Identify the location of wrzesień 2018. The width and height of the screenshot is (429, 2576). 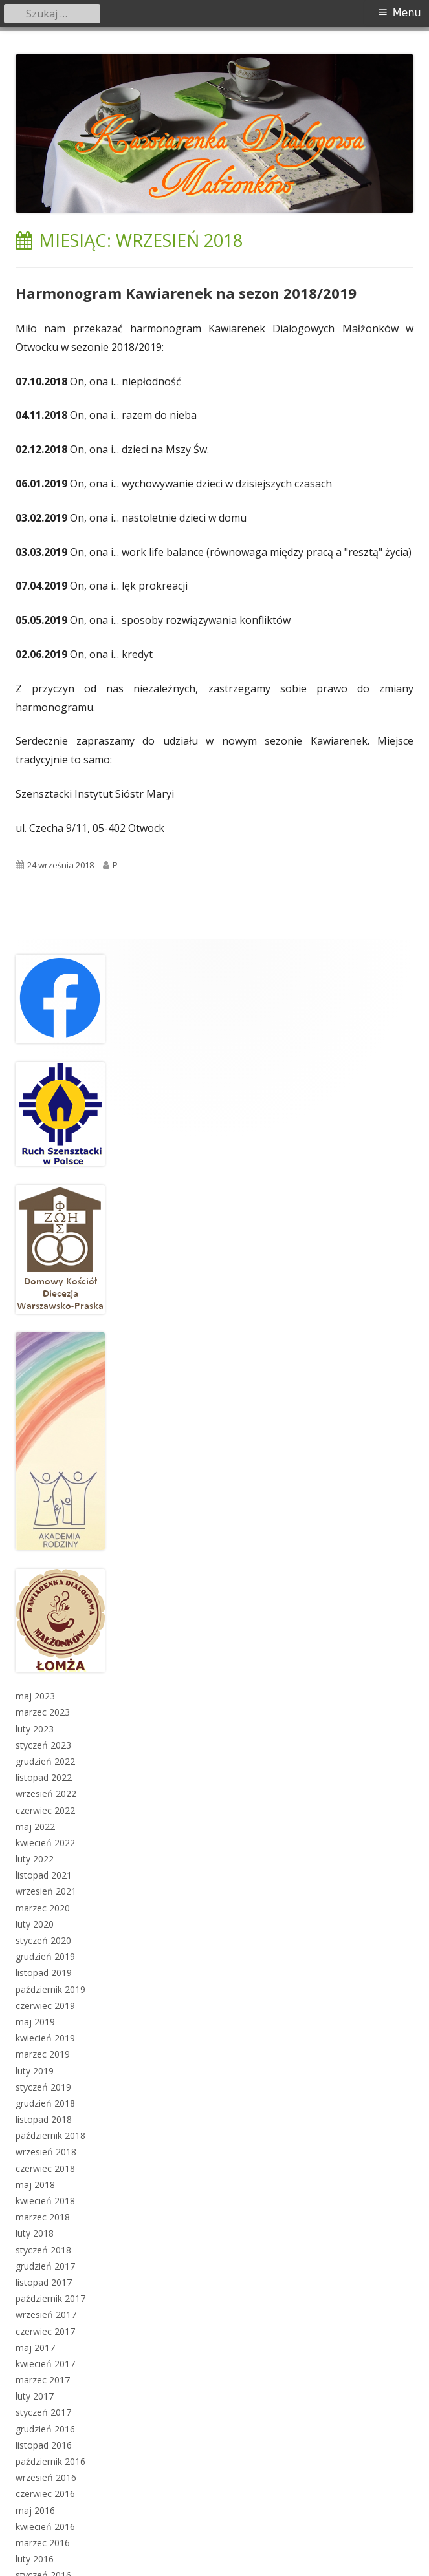
(46, 2151).